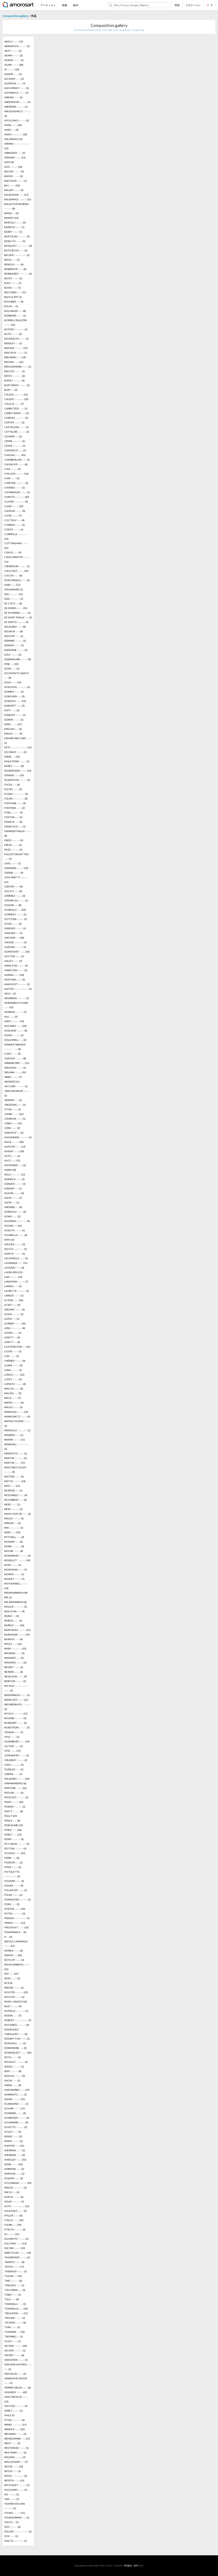 The width and height of the screenshot is (218, 2576). What do you see at coordinates (13, 64) in the screenshot?
I see `AGAM (38)` at bounding box center [13, 64].